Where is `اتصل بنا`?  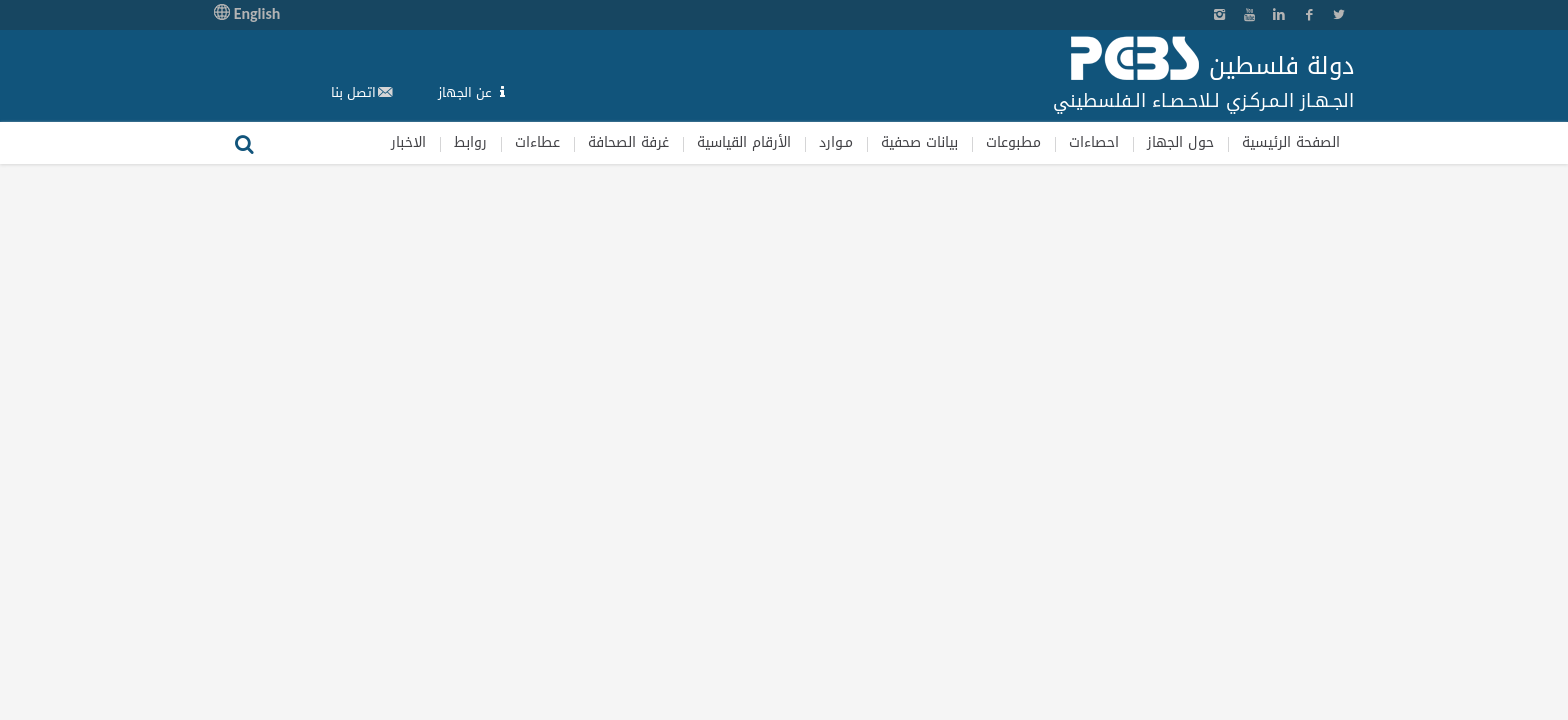 اتصل بنا is located at coordinates (353, 92).